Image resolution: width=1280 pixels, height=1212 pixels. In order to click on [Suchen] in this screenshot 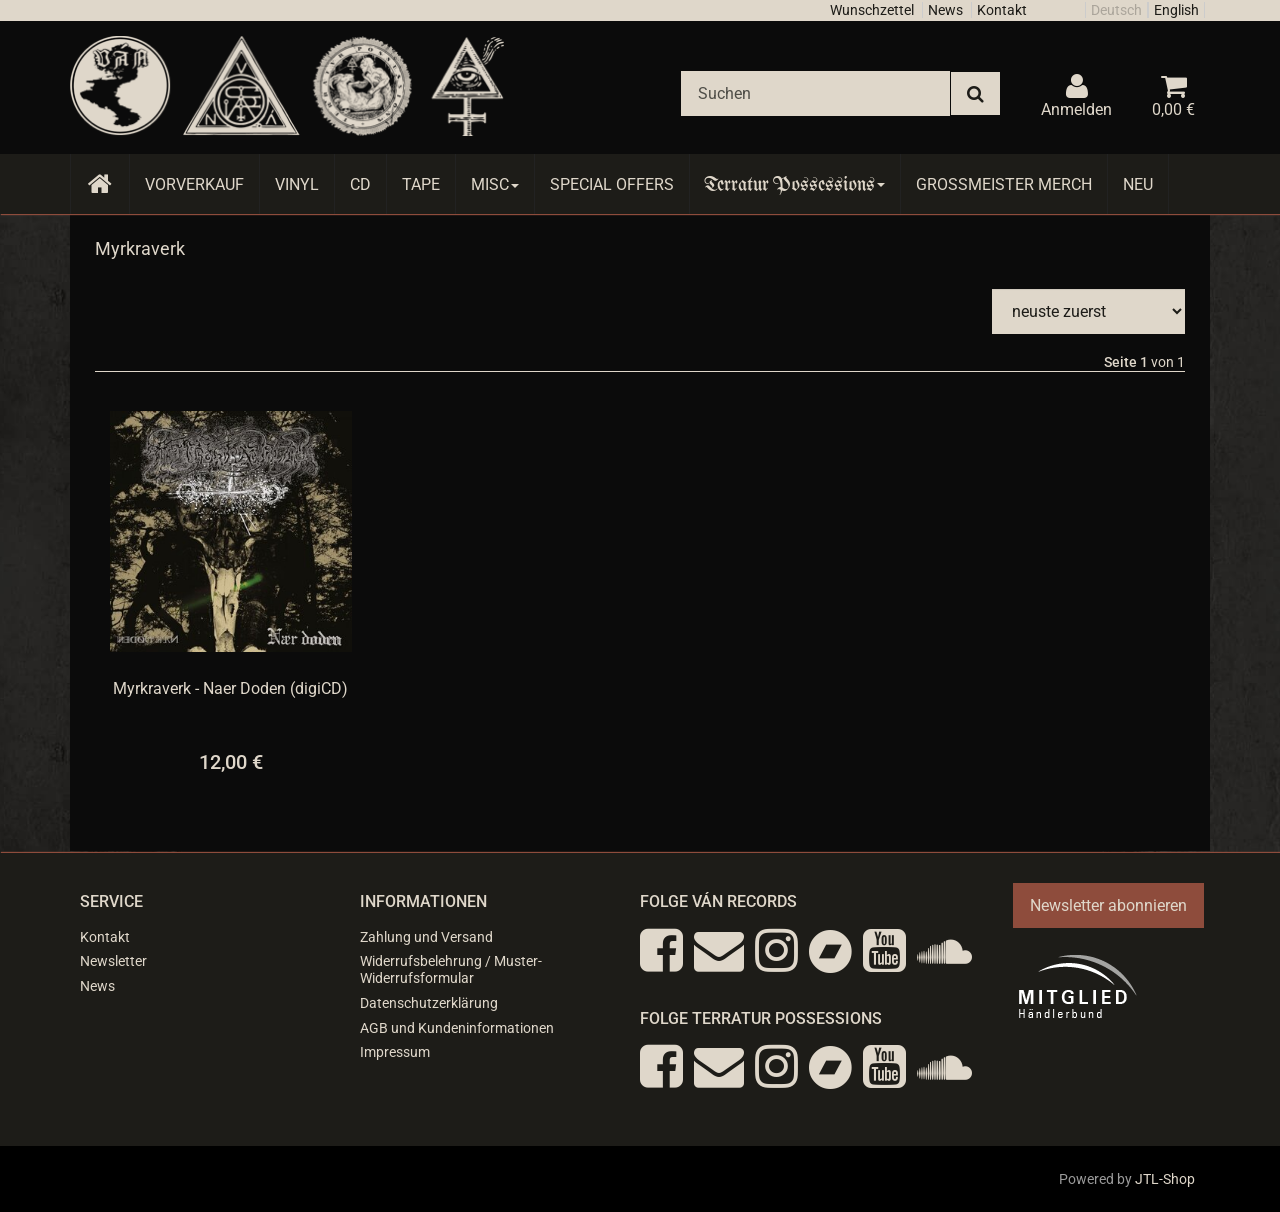, I will do `click(815, 93)`.